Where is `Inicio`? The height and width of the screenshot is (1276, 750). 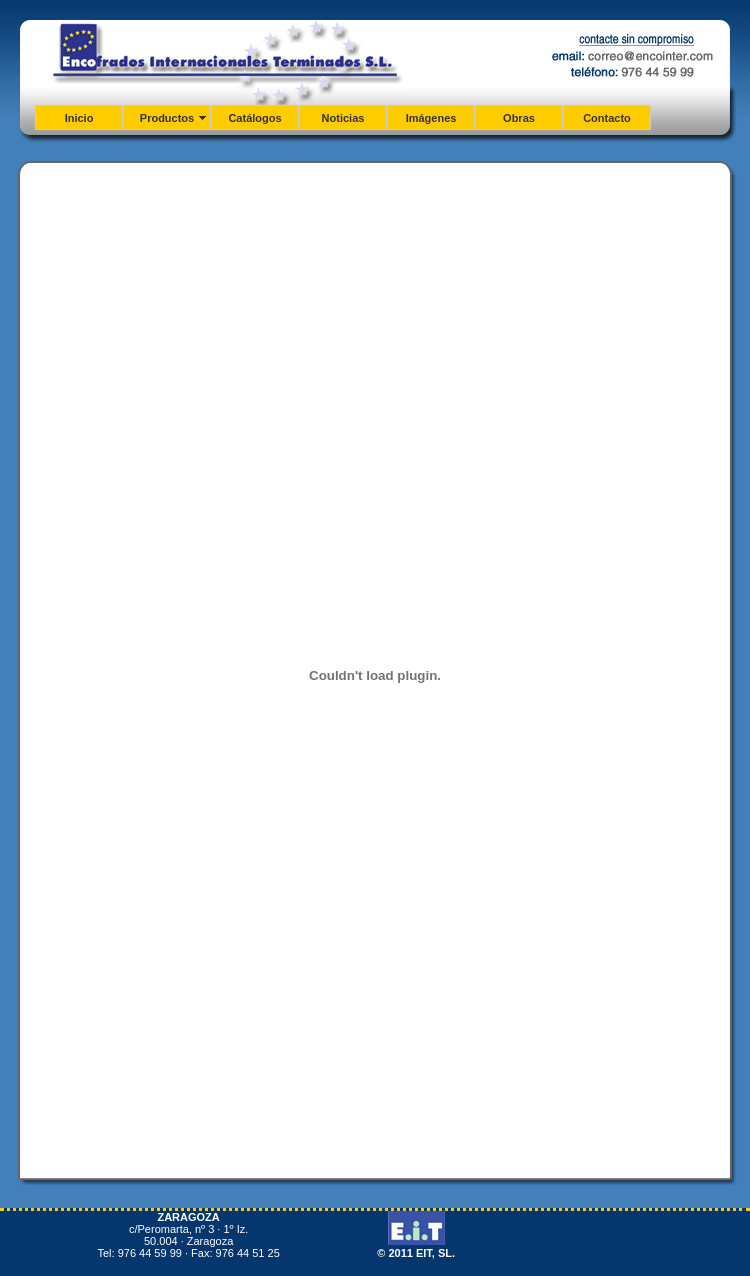 Inicio is located at coordinates (79, 118).